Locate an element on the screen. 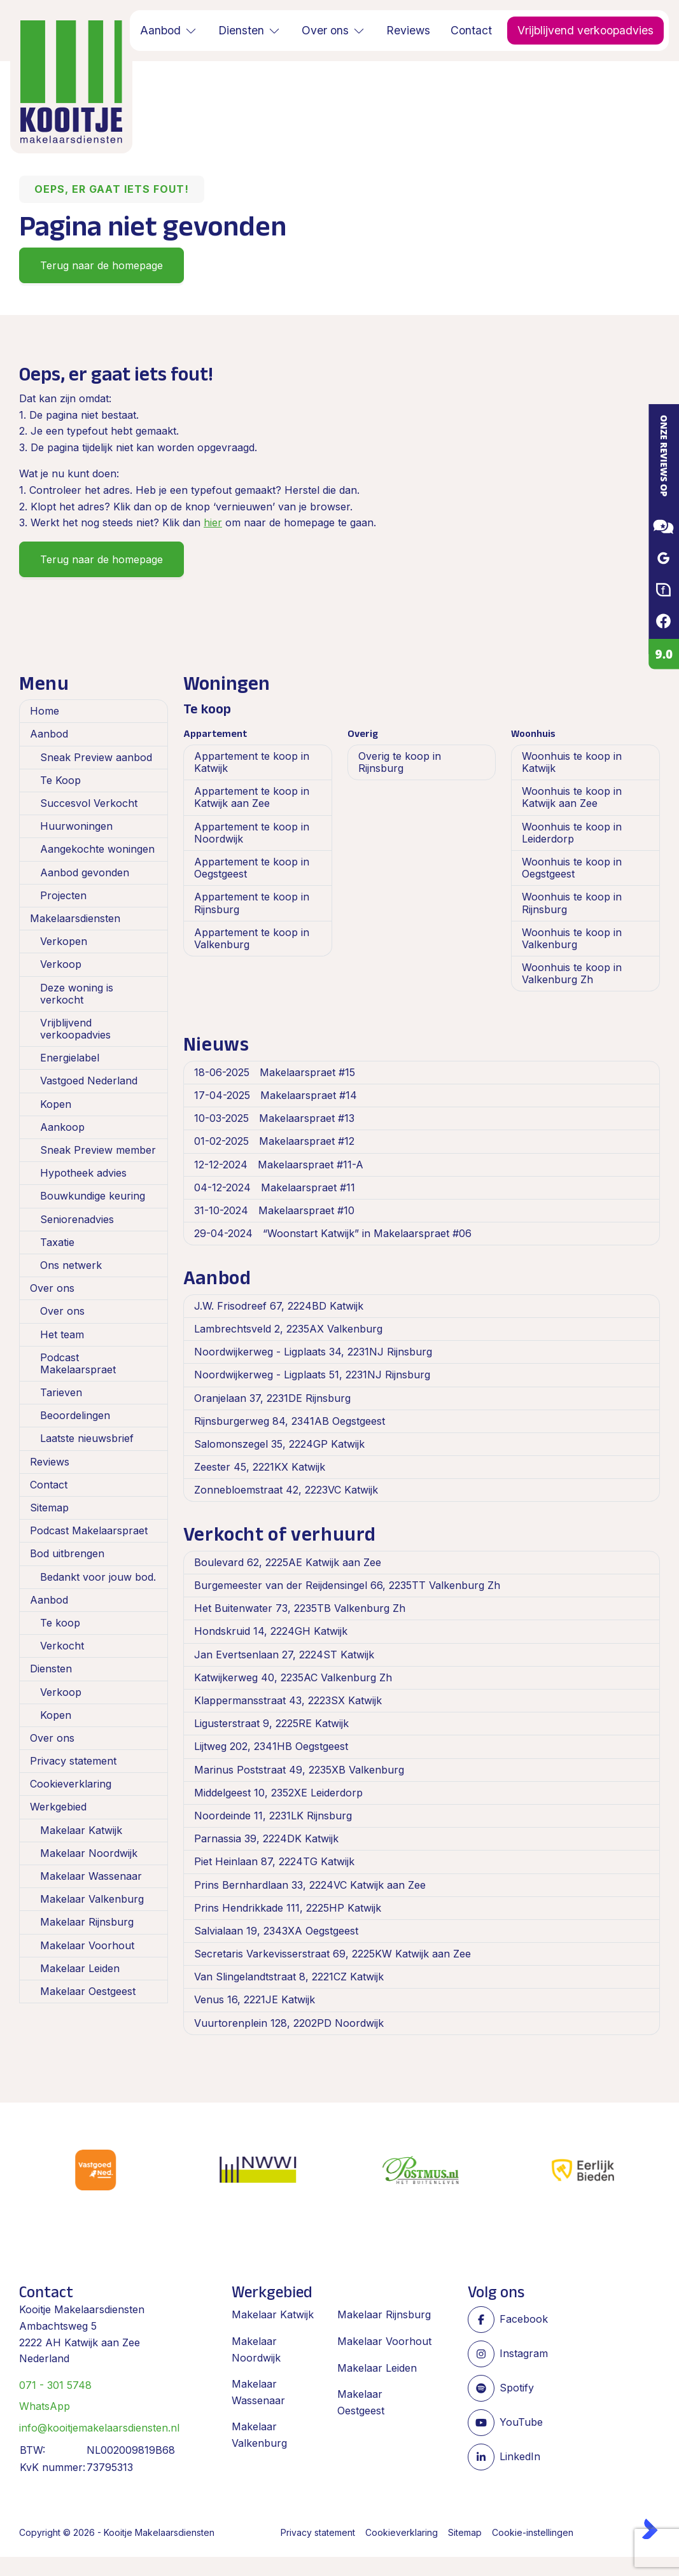  [Instagram] is located at coordinates (508, 2354).